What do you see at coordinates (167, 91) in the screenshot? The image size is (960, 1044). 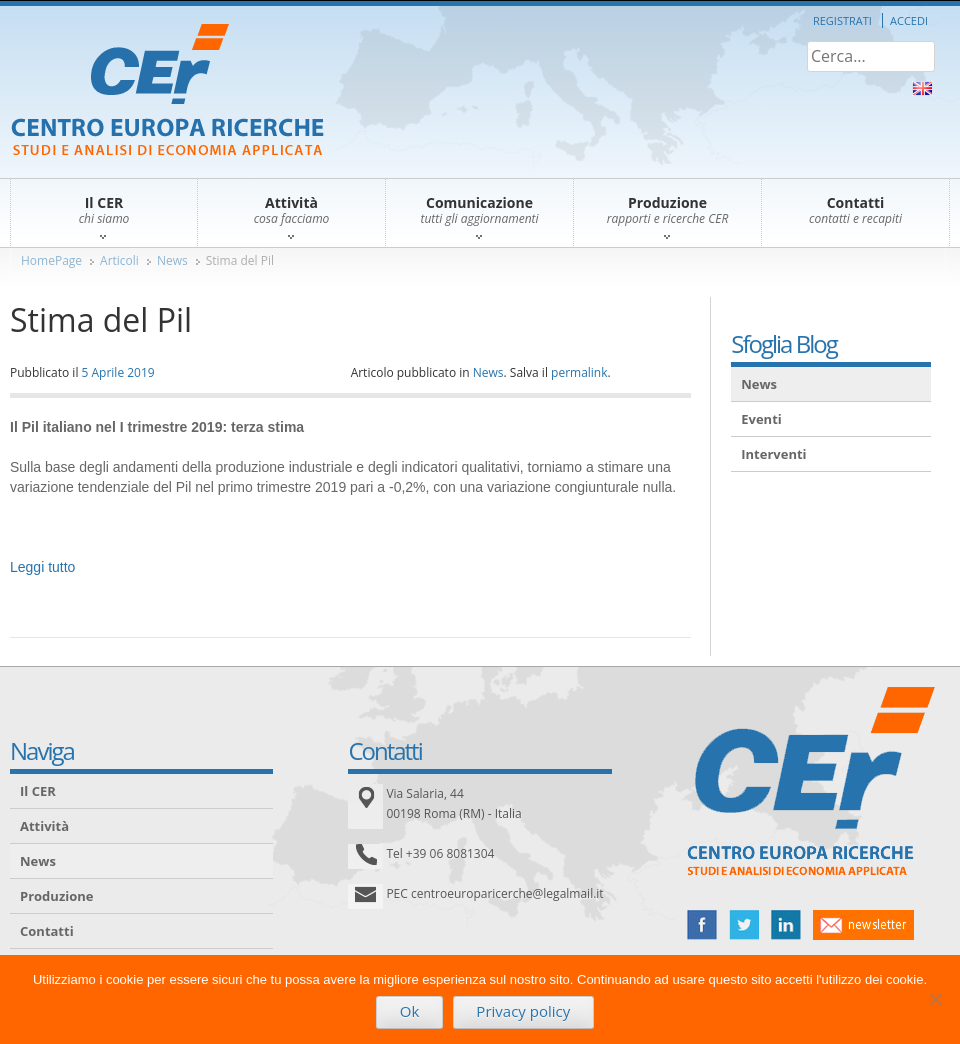 I see `CER – Centro Europa Ricerche` at bounding box center [167, 91].